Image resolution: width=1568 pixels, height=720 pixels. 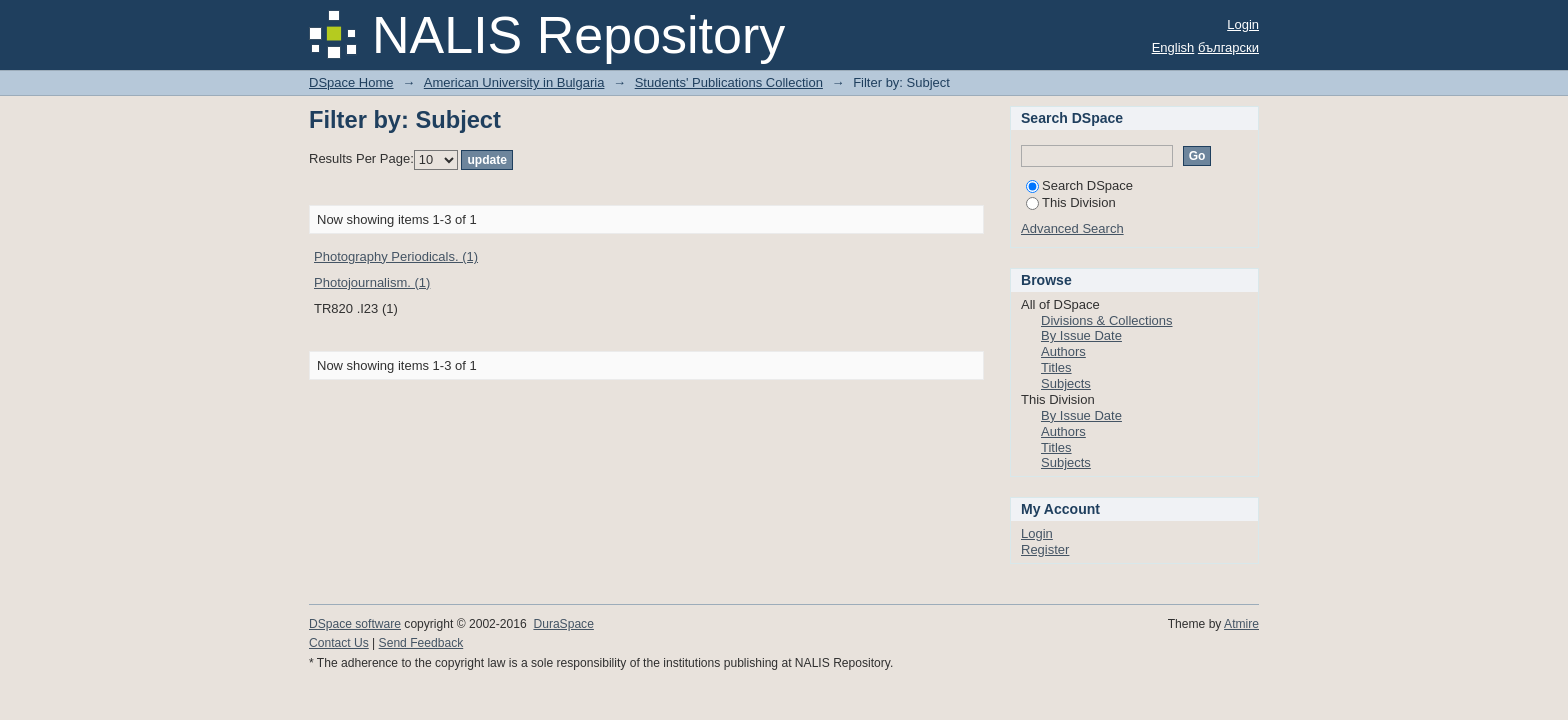 I want to click on Photojournalism. (1), so click(x=372, y=282).